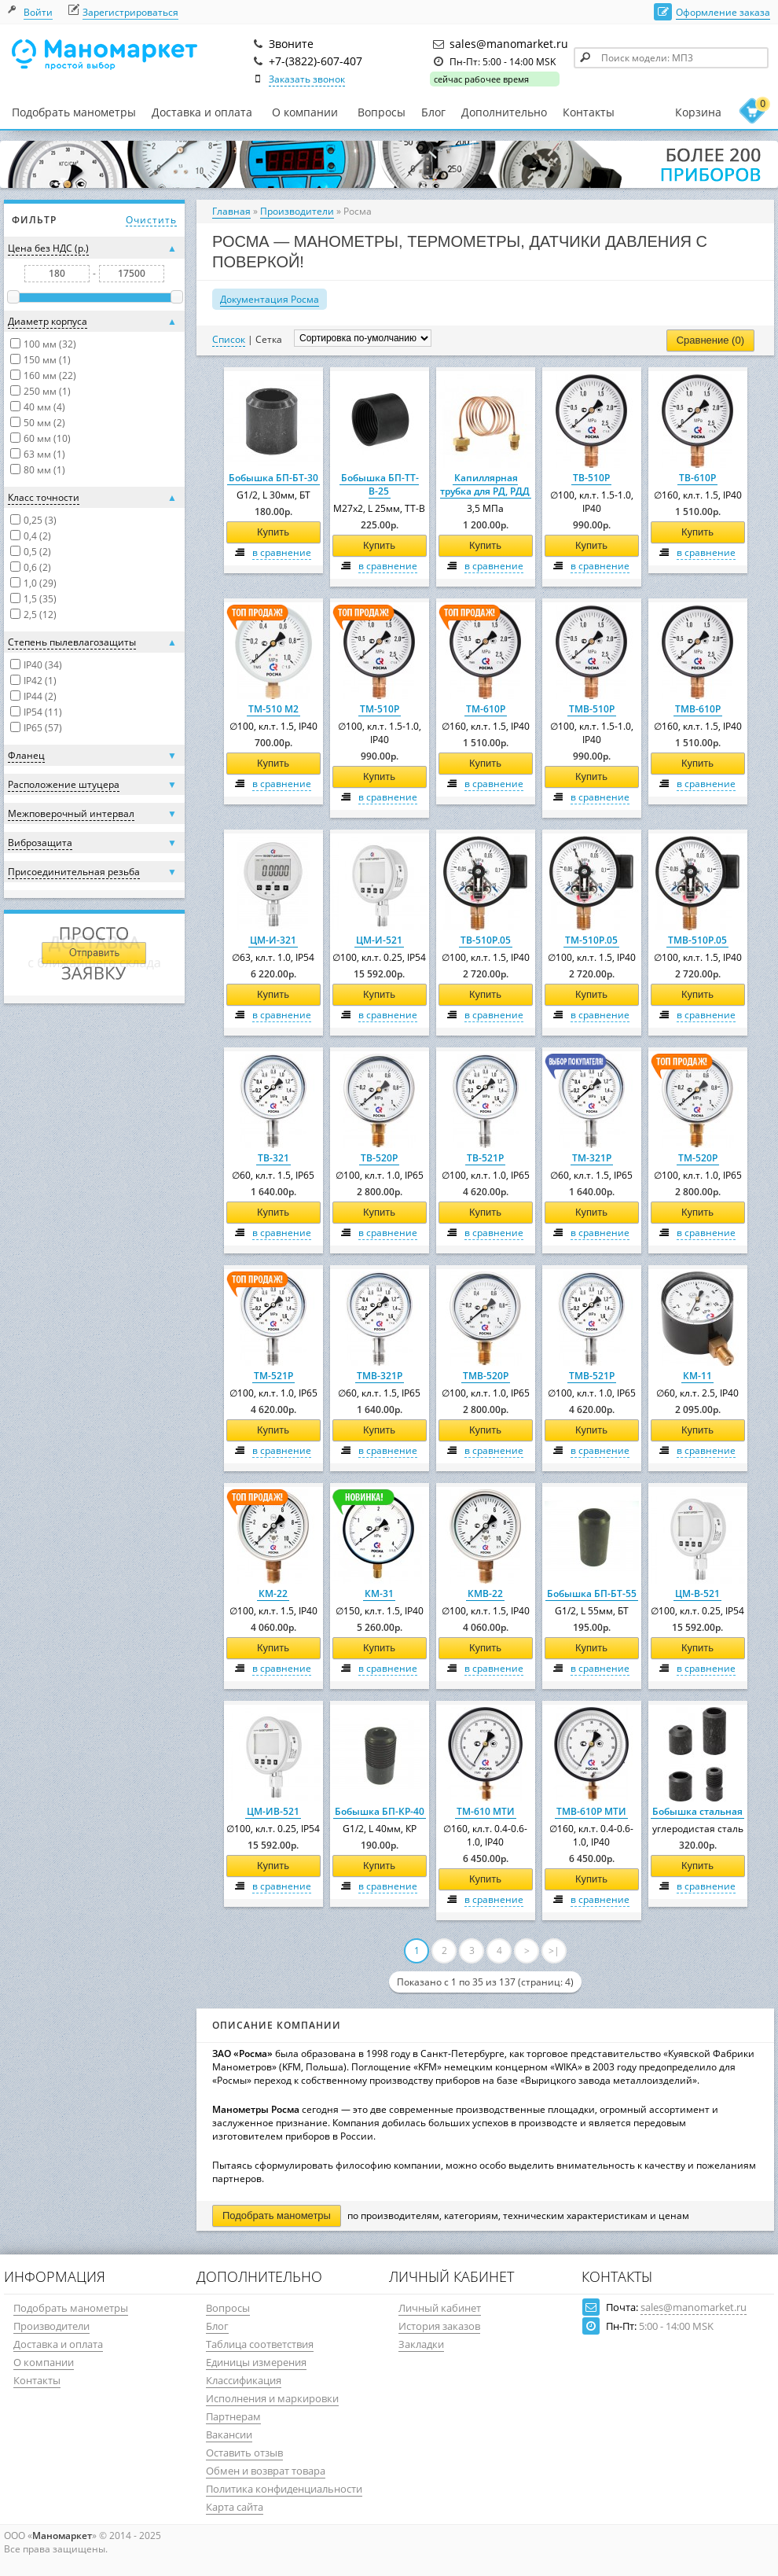 The image size is (778, 2576). Describe the element at coordinates (265, 2471) in the screenshot. I see `Обмен и возврат товара` at that location.